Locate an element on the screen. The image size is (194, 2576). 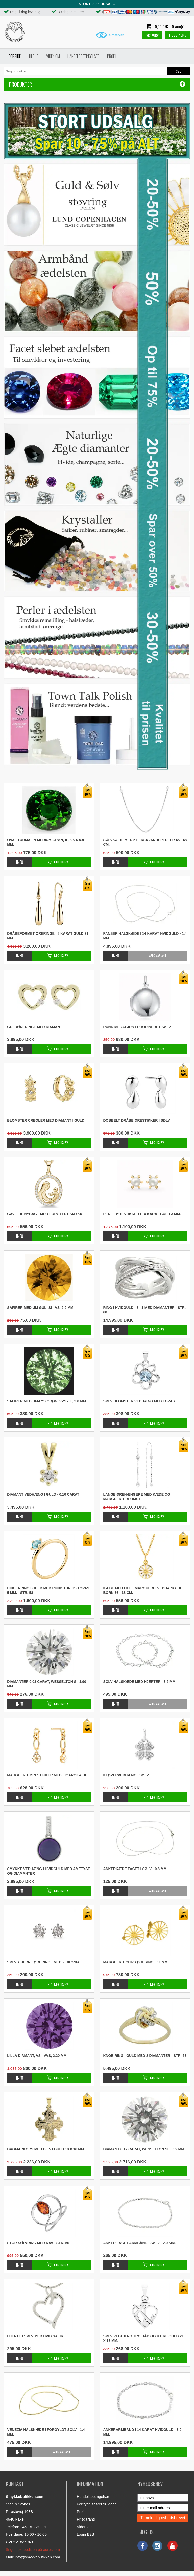
Login B2B is located at coordinates (85, 2534).